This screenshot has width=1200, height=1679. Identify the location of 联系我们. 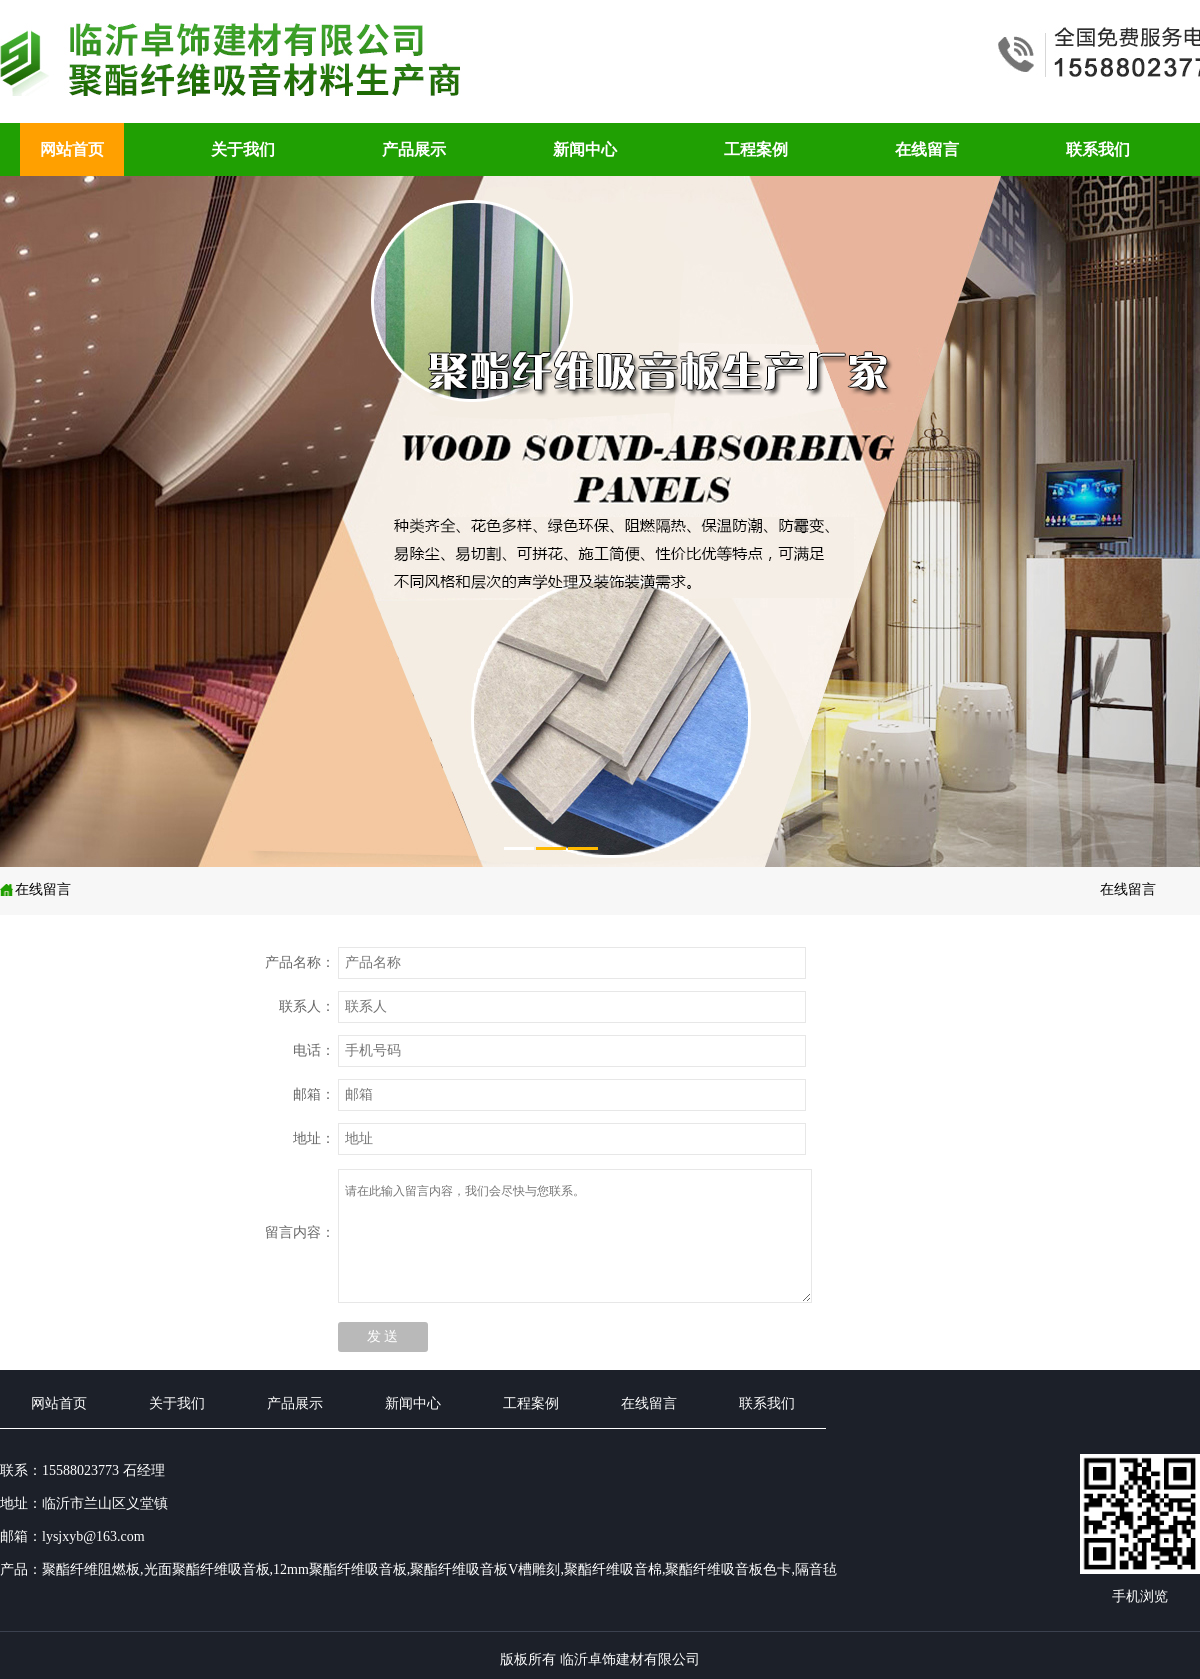
(1098, 149).